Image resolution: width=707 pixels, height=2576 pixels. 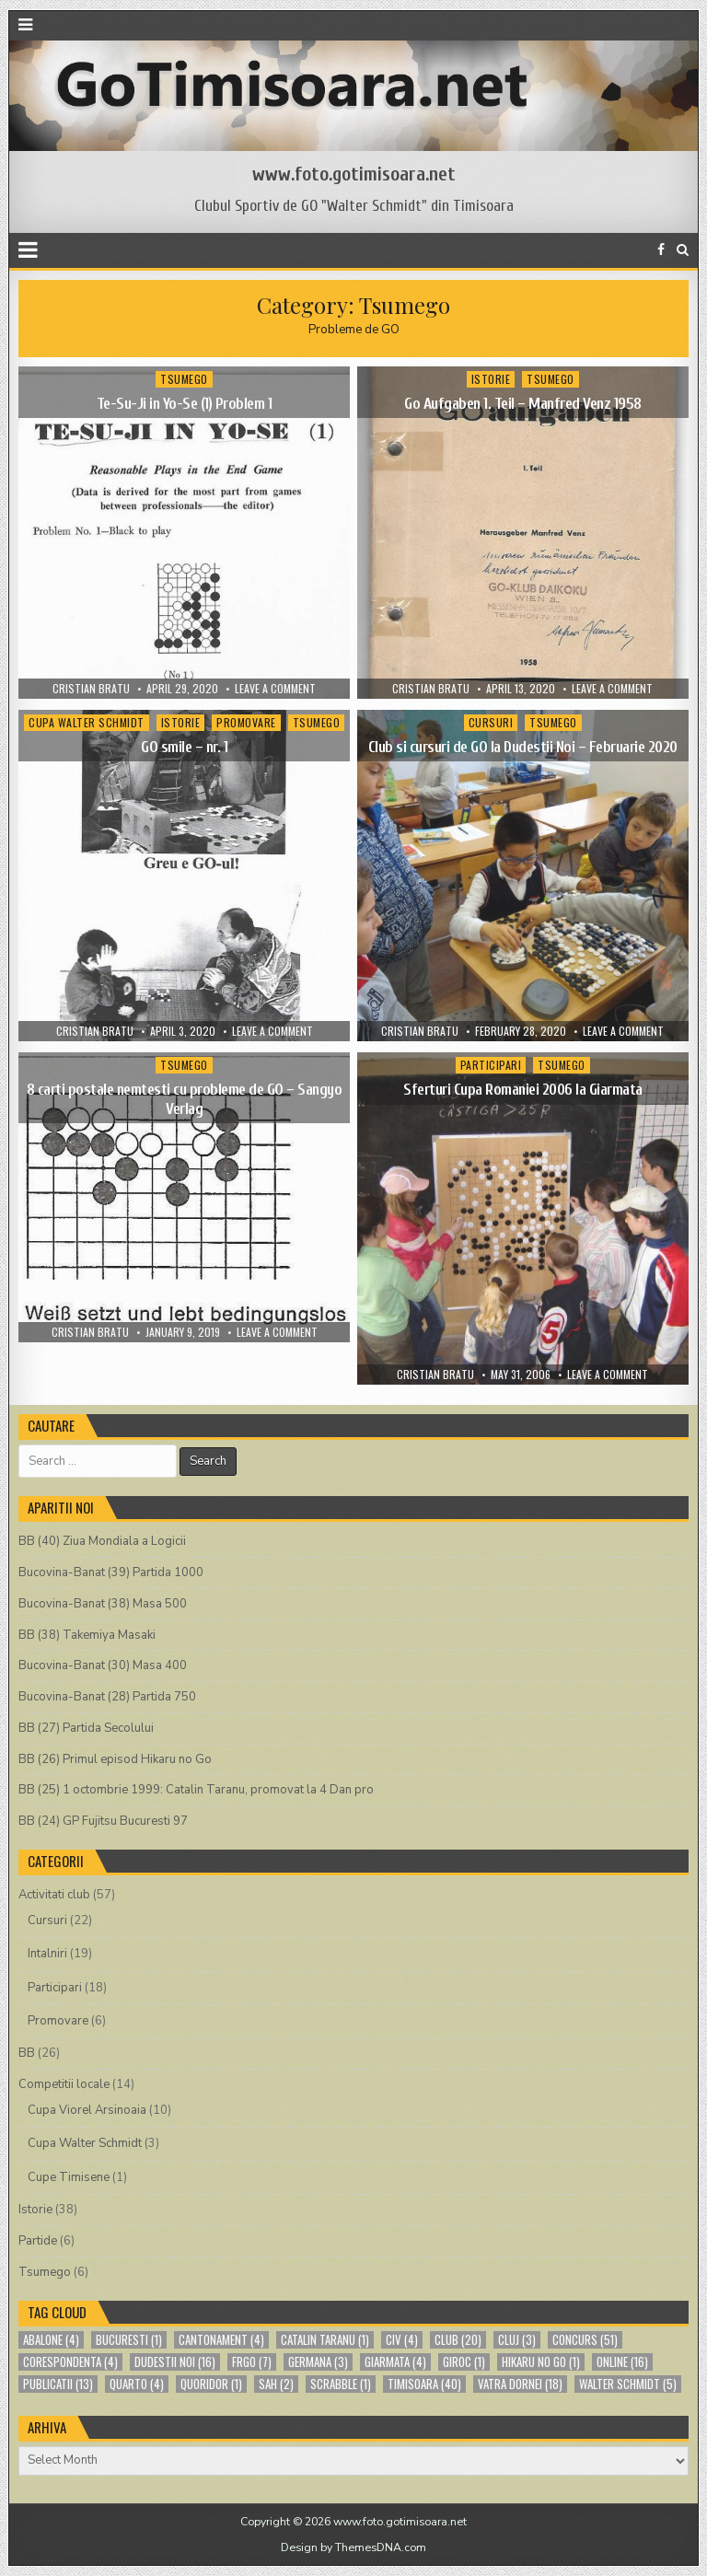 What do you see at coordinates (491, 1065) in the screenshot?
I see `Participari` at bounding box center [491, 1065].